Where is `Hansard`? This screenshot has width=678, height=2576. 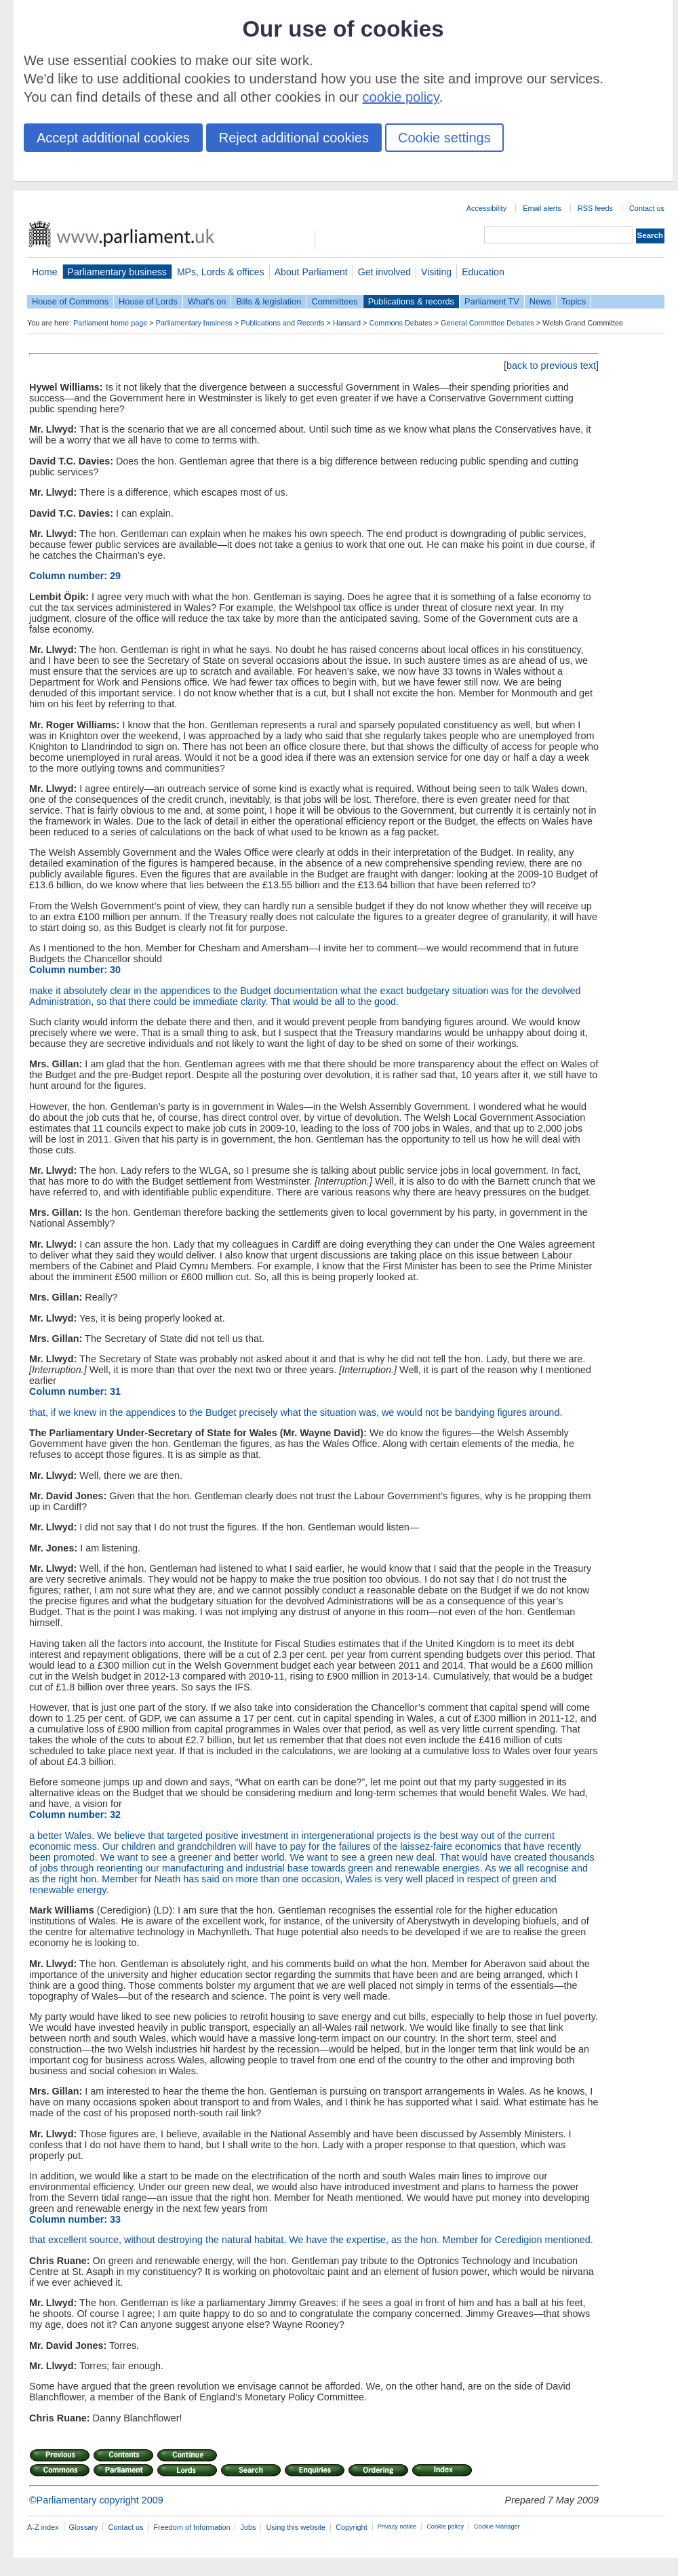 Hansard is located at coordinates (347, 323).